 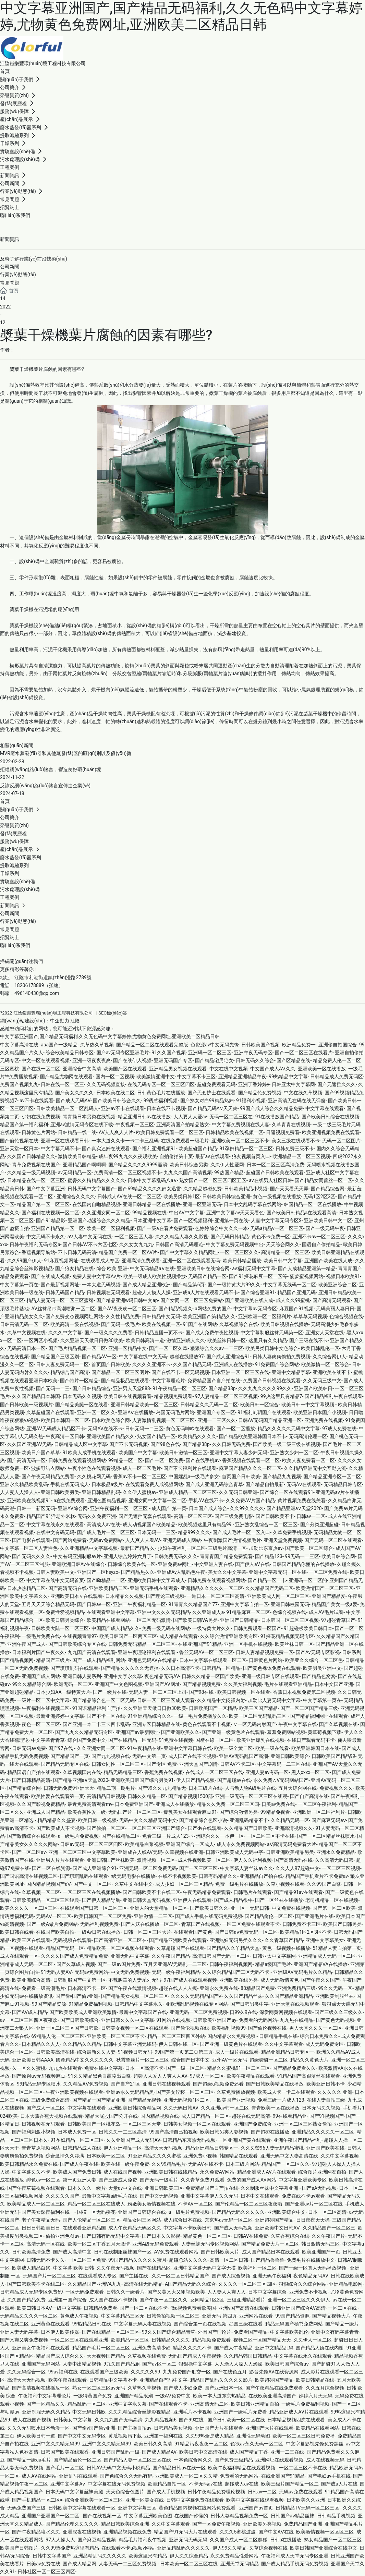 What do you see at coordinates (288, 1076) in the screenshot?
I see `99热精品中文字幕` at bounding box center [288, 1076].